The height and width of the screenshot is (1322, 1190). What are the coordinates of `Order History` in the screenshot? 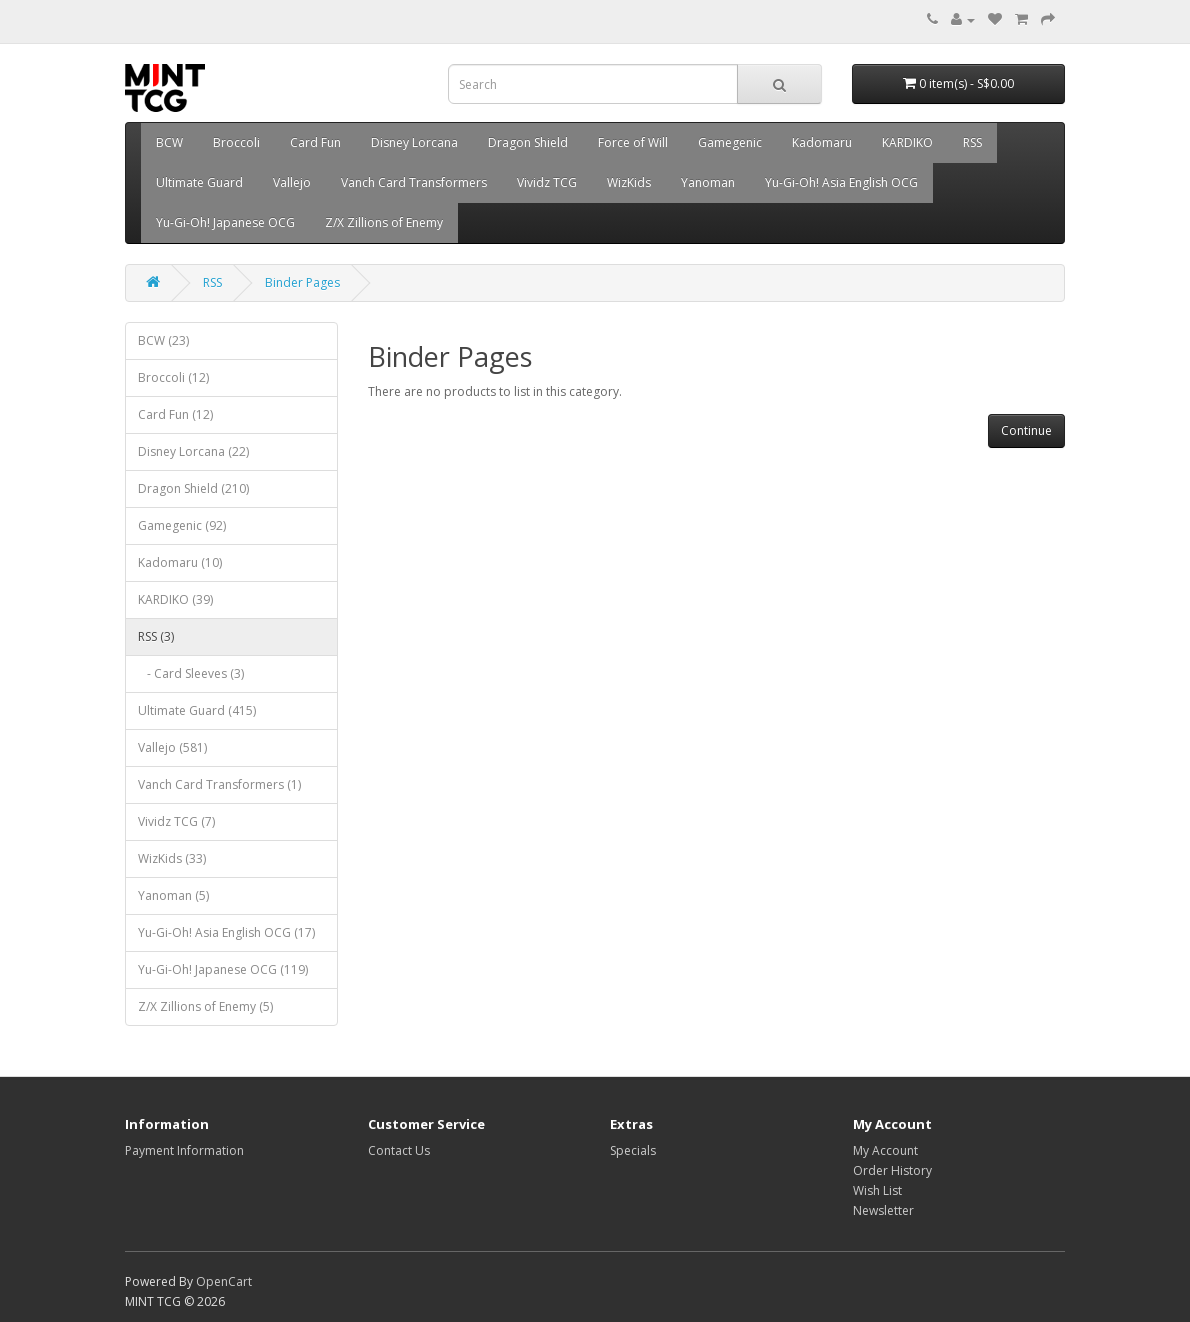 It's located at (892, 1170).